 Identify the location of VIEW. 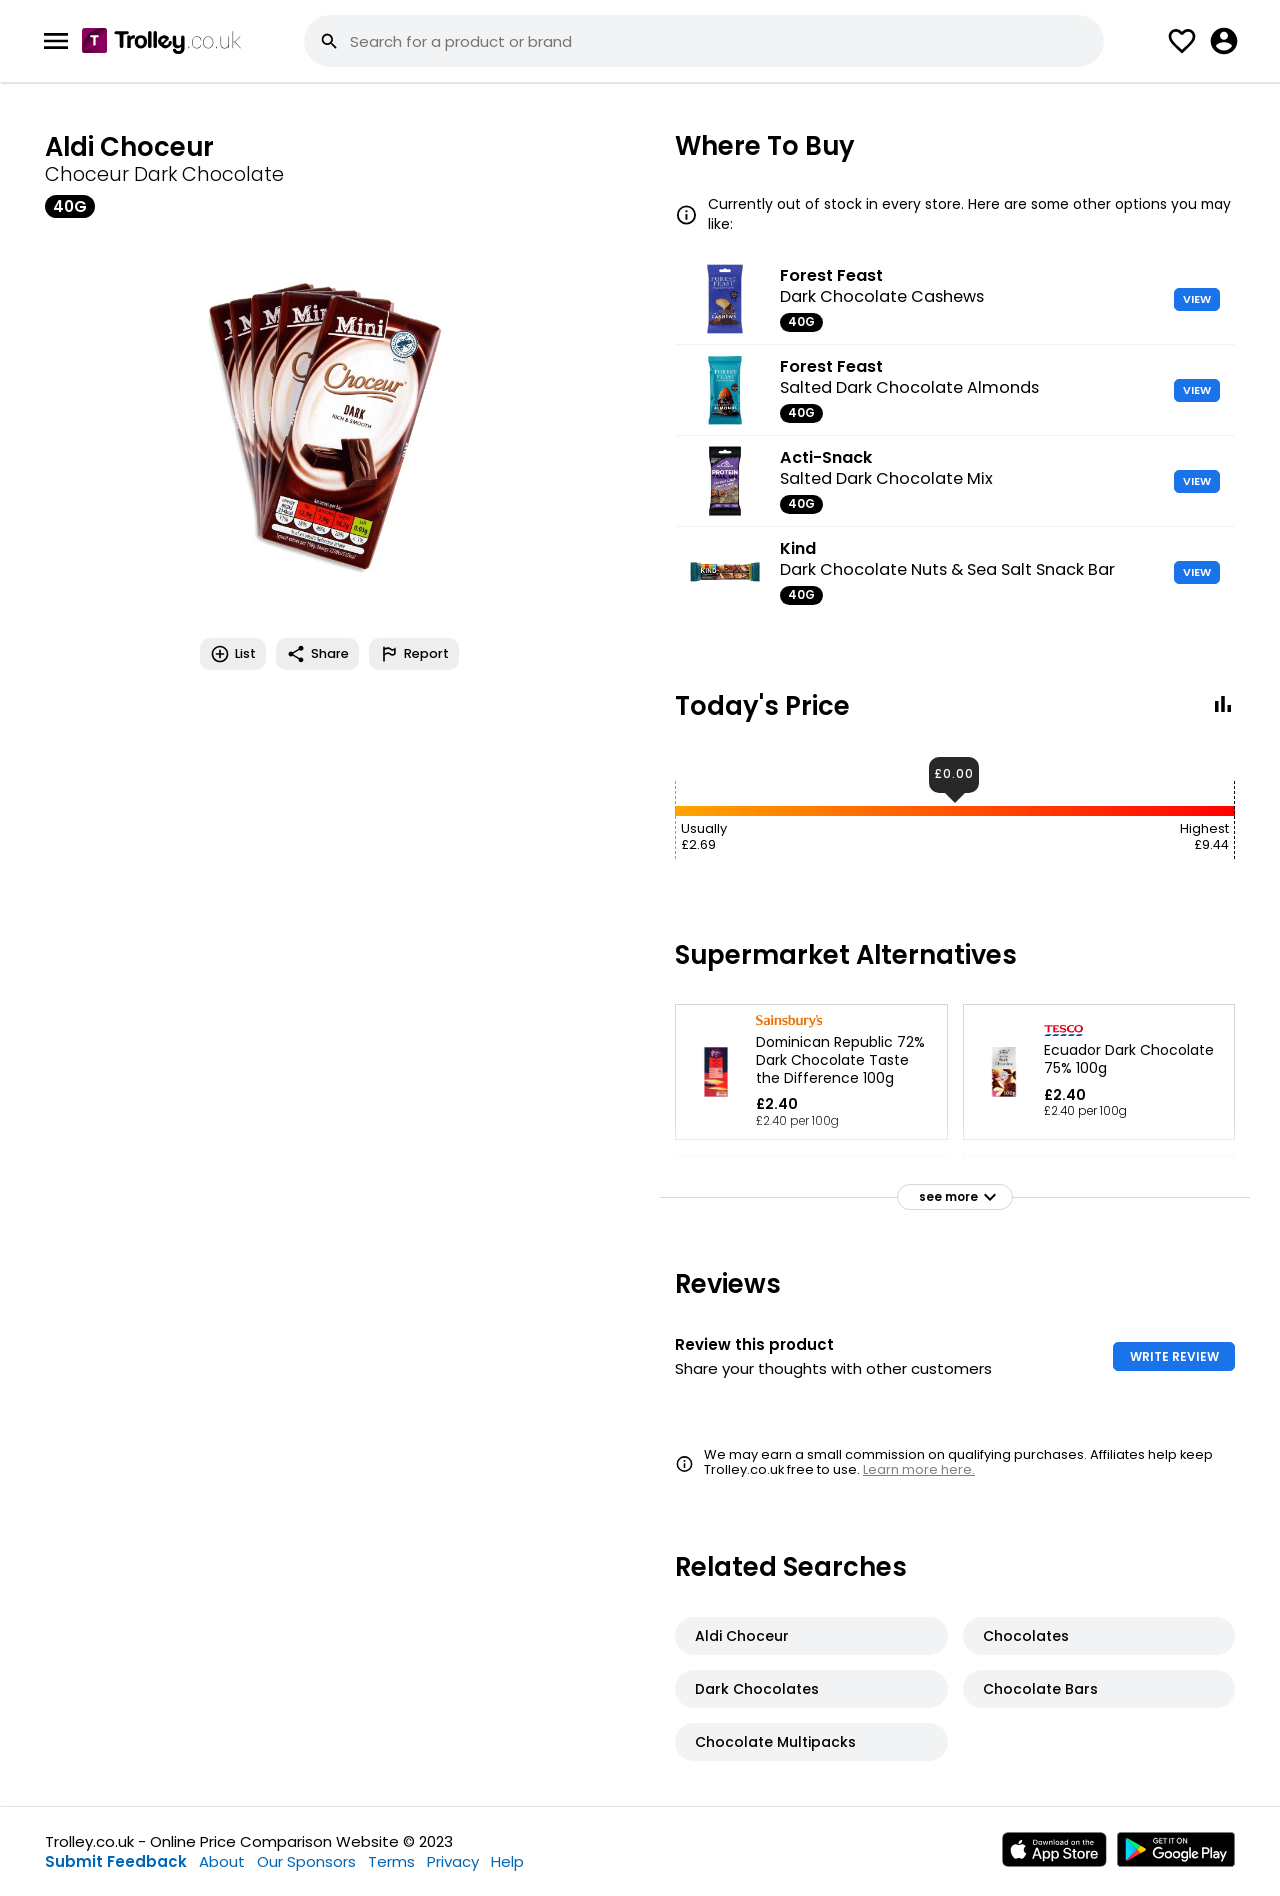
(1197, 299).